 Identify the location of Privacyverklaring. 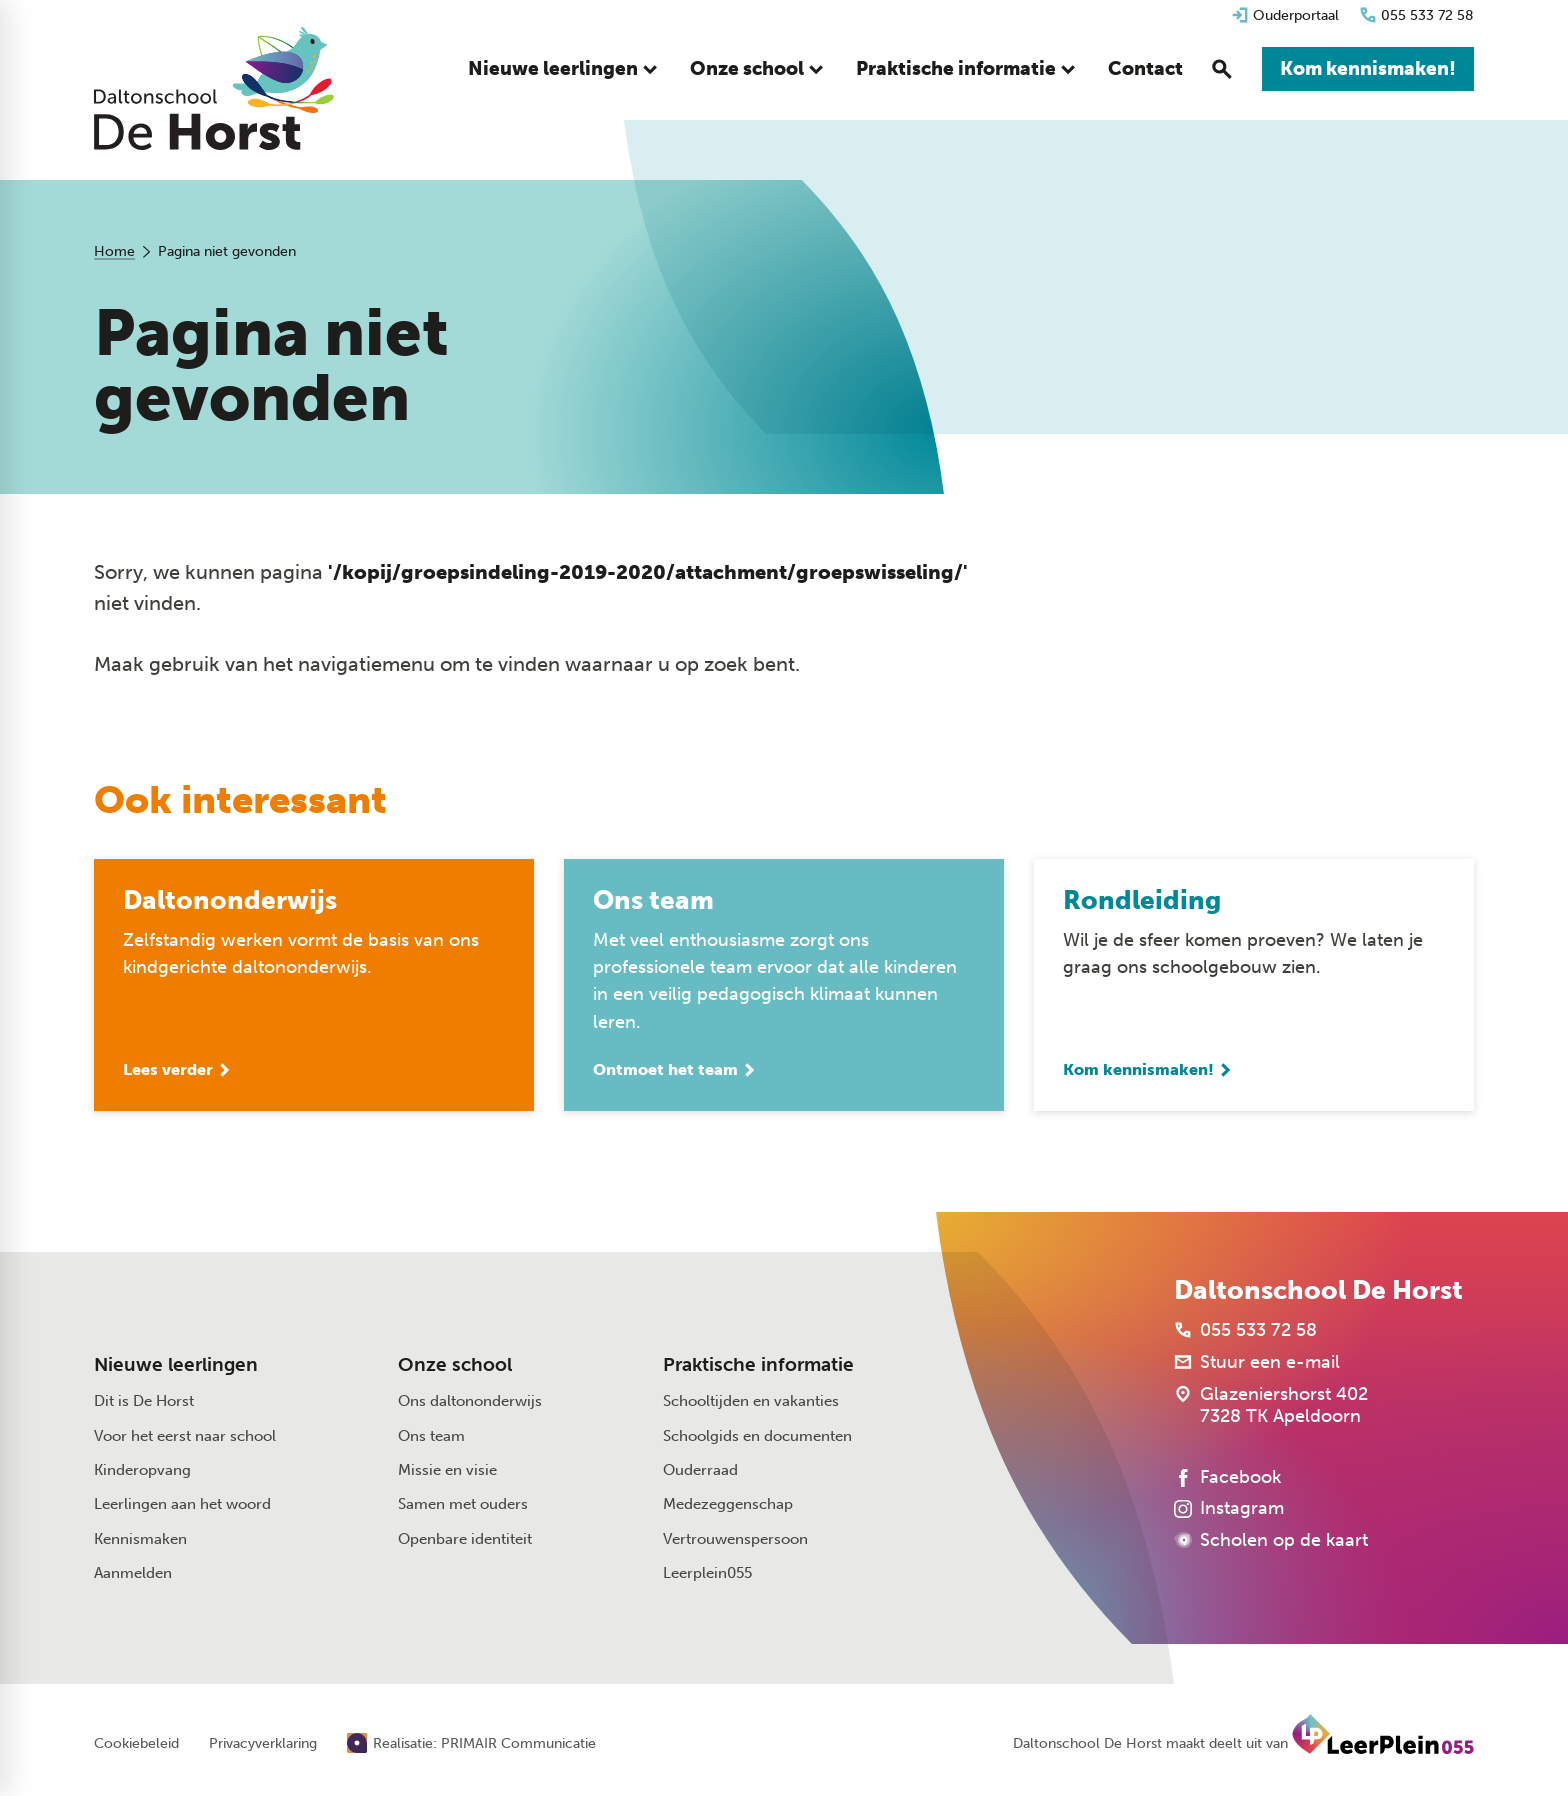
(263, 1746).